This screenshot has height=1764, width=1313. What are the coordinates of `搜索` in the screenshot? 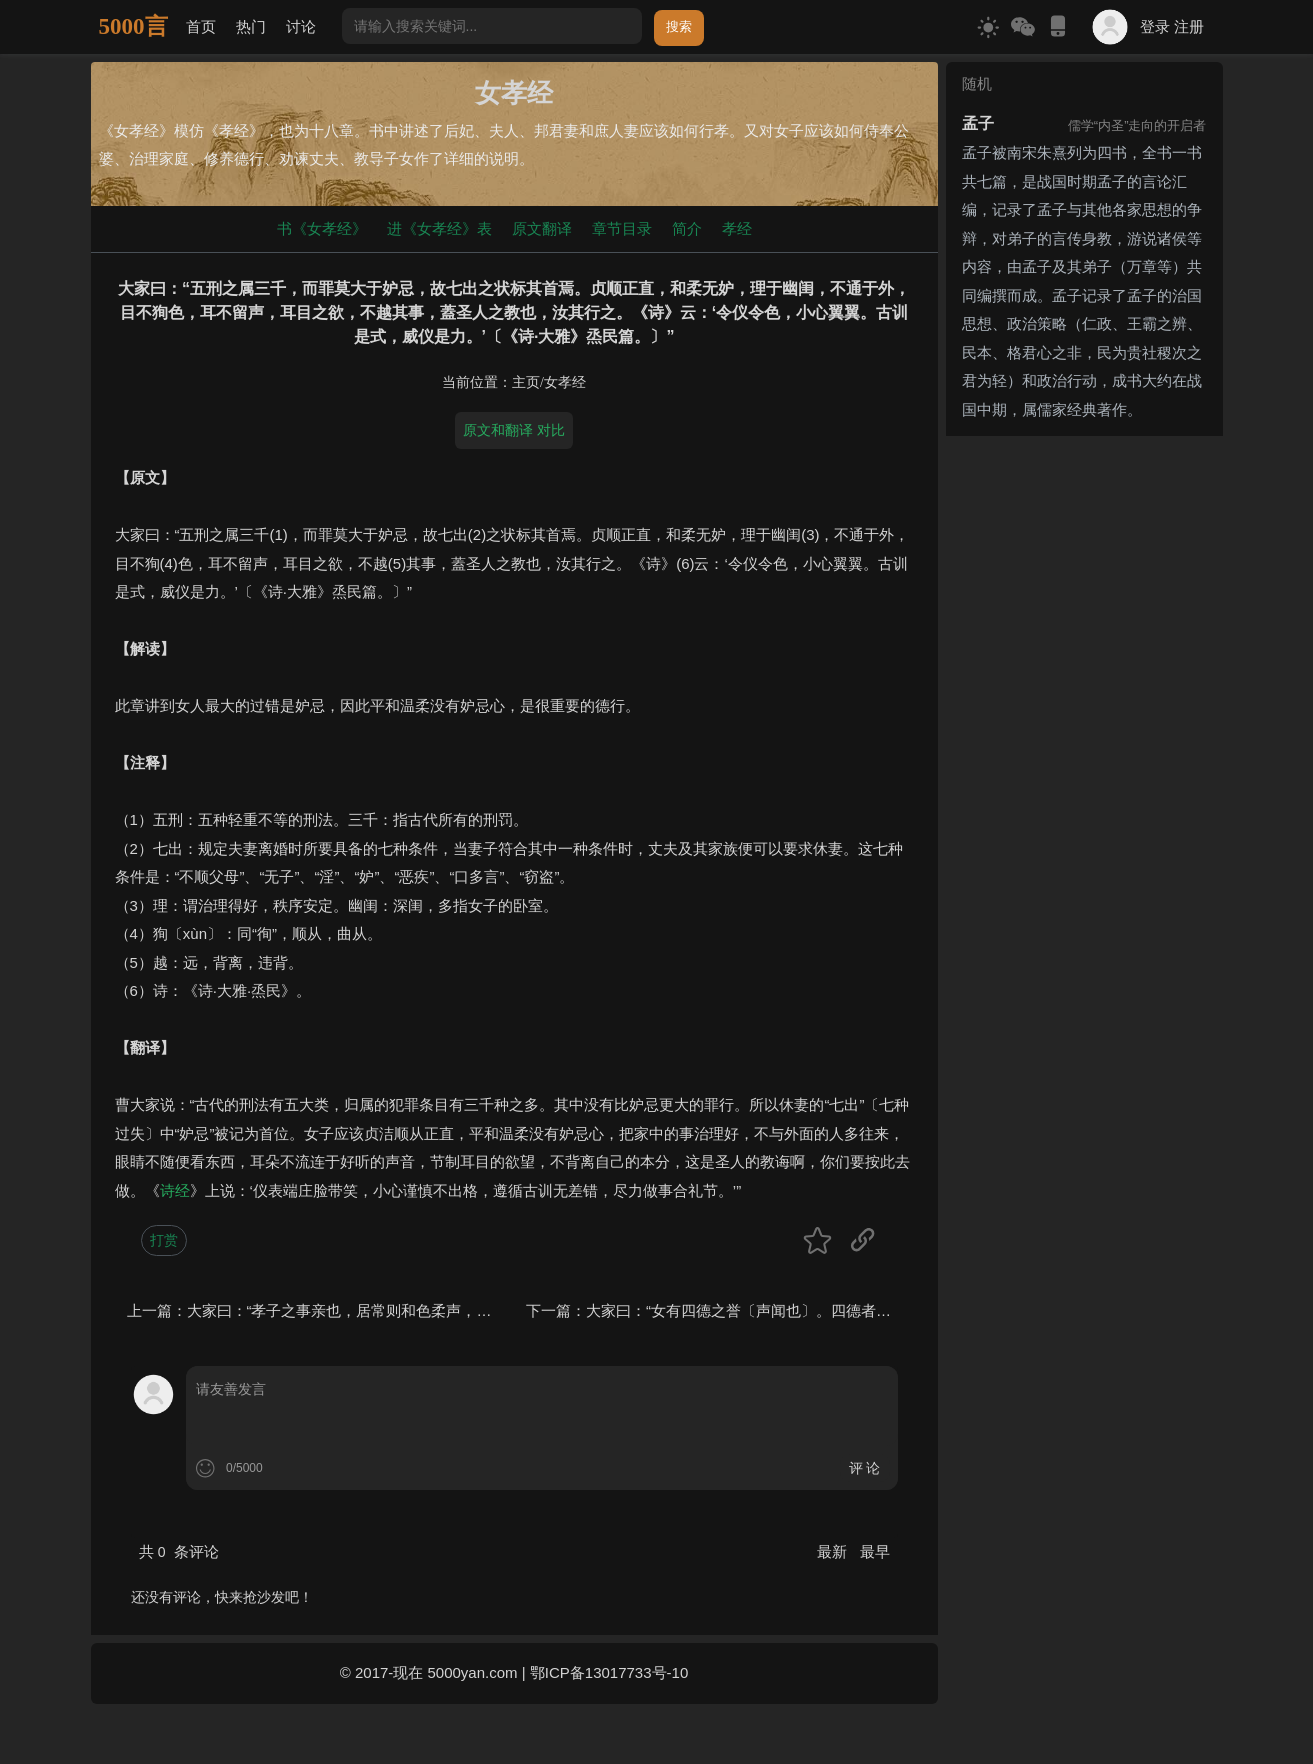 It's located at (679, 26).